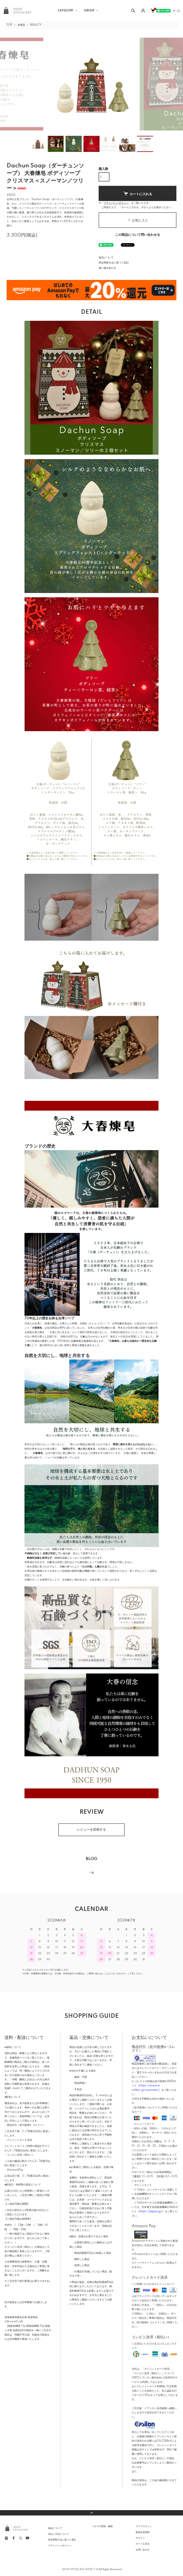 The width and height of the screenshot is (183, 2576). Describe the element at coordinates (59, 2545) in the screenshot. I see `プライバシーポリシー` at that location.